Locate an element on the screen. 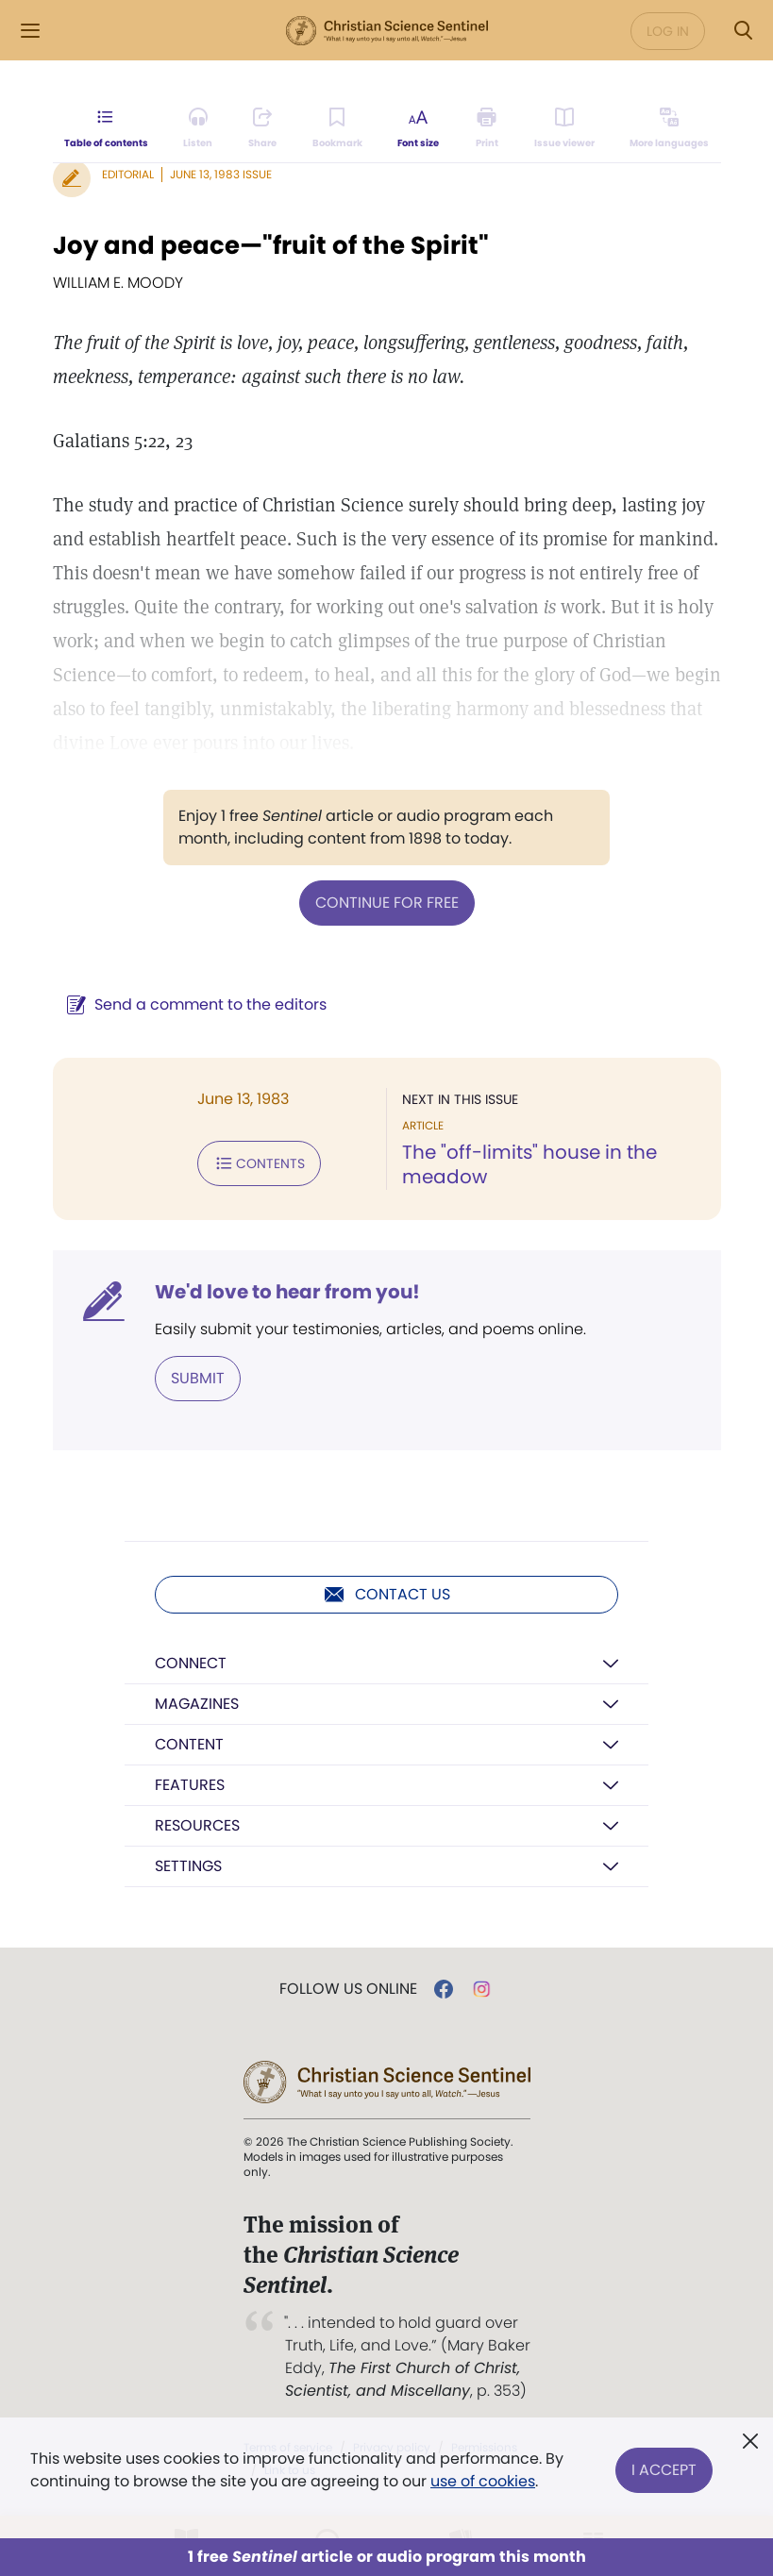  [Subscribe or log in to open the issue viewer.] is located at coordinates (564, 128).